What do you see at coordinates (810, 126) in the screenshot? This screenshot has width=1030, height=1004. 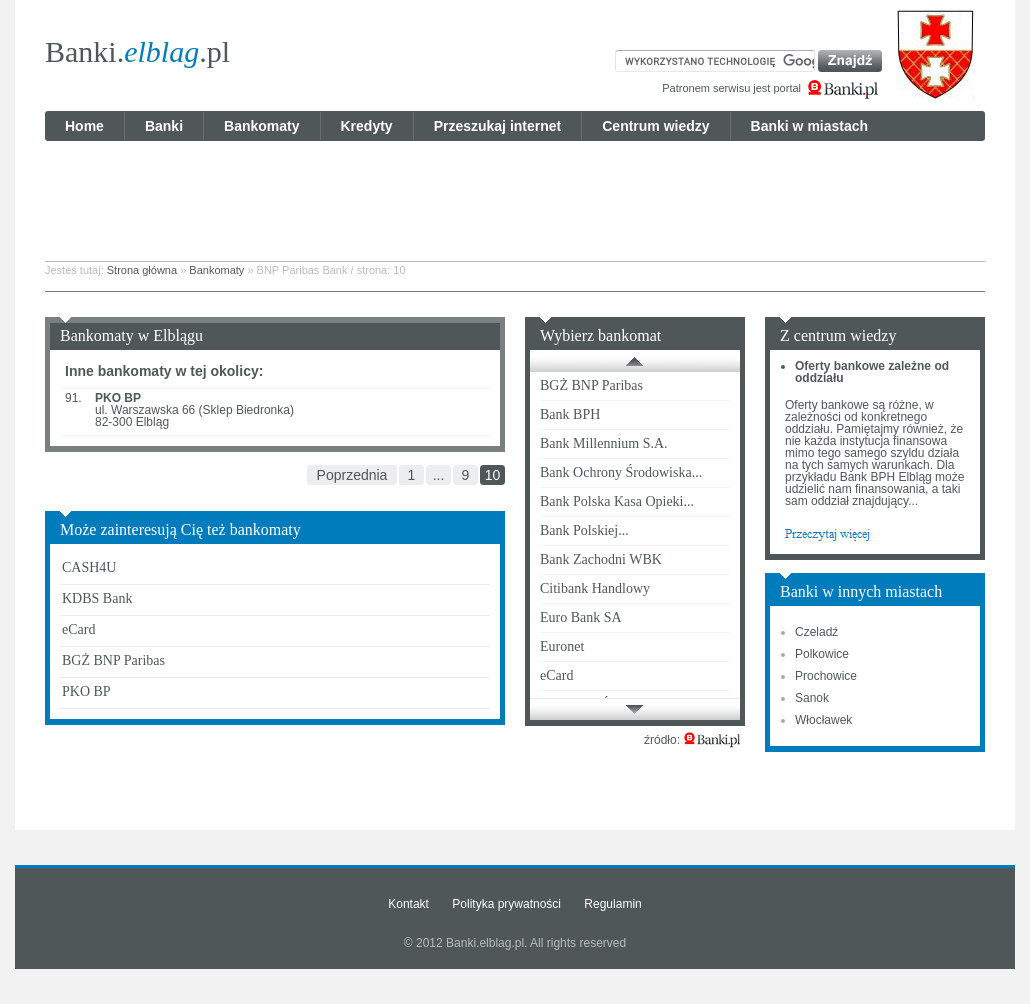 I see `Banki w miastach` at bounding box center [810, 126].